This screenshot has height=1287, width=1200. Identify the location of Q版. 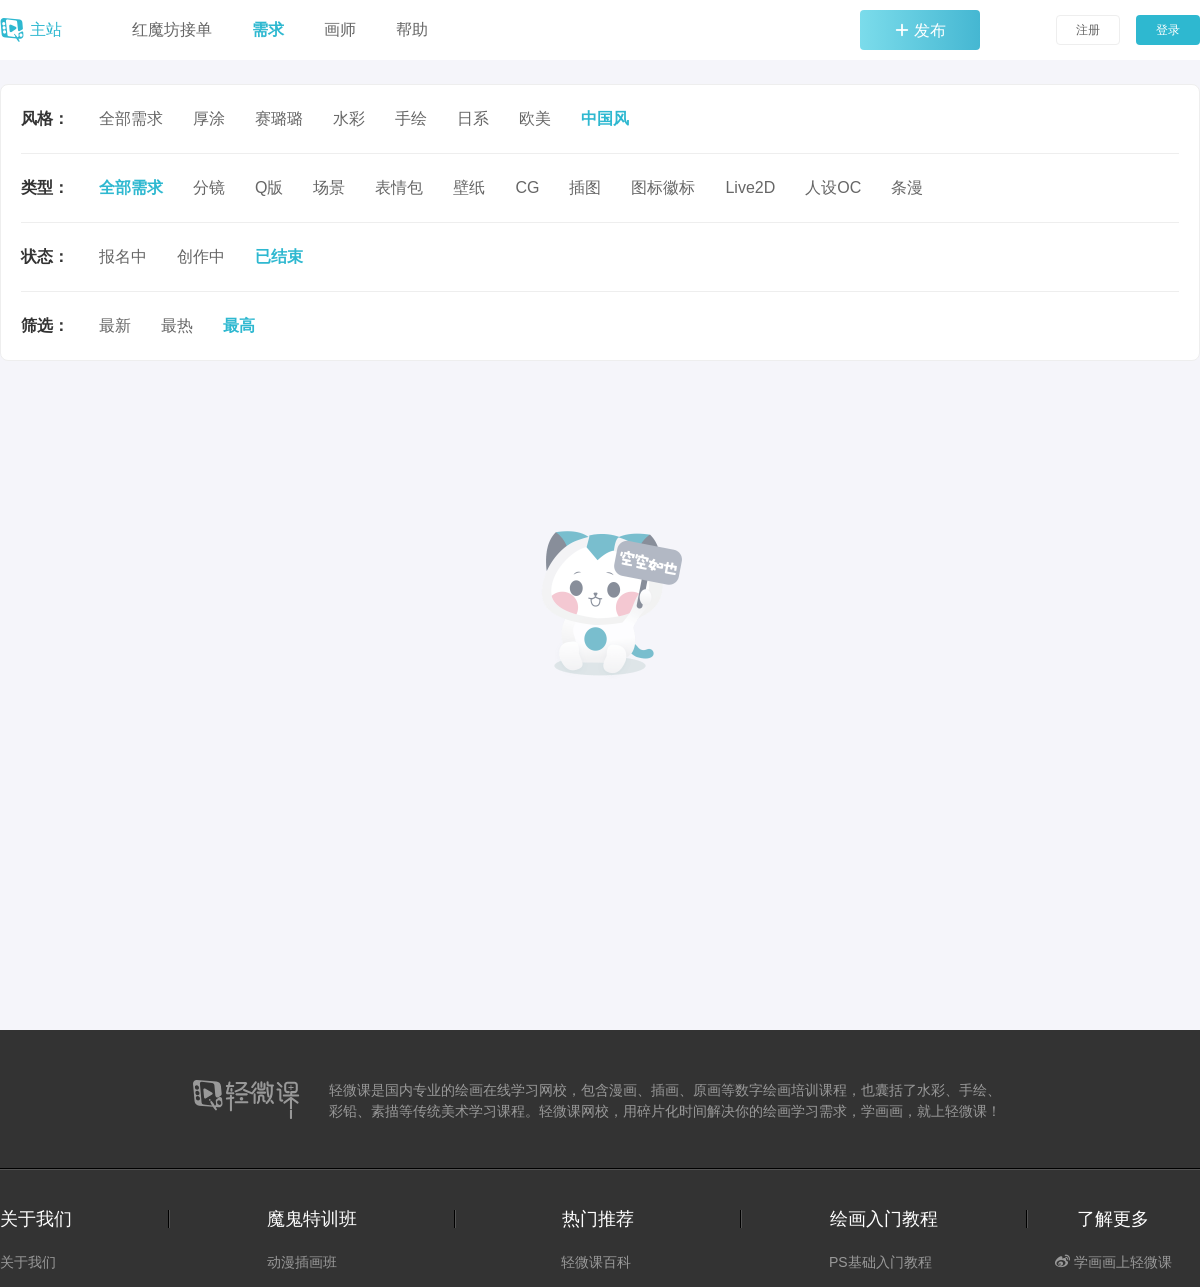
(269, 187).